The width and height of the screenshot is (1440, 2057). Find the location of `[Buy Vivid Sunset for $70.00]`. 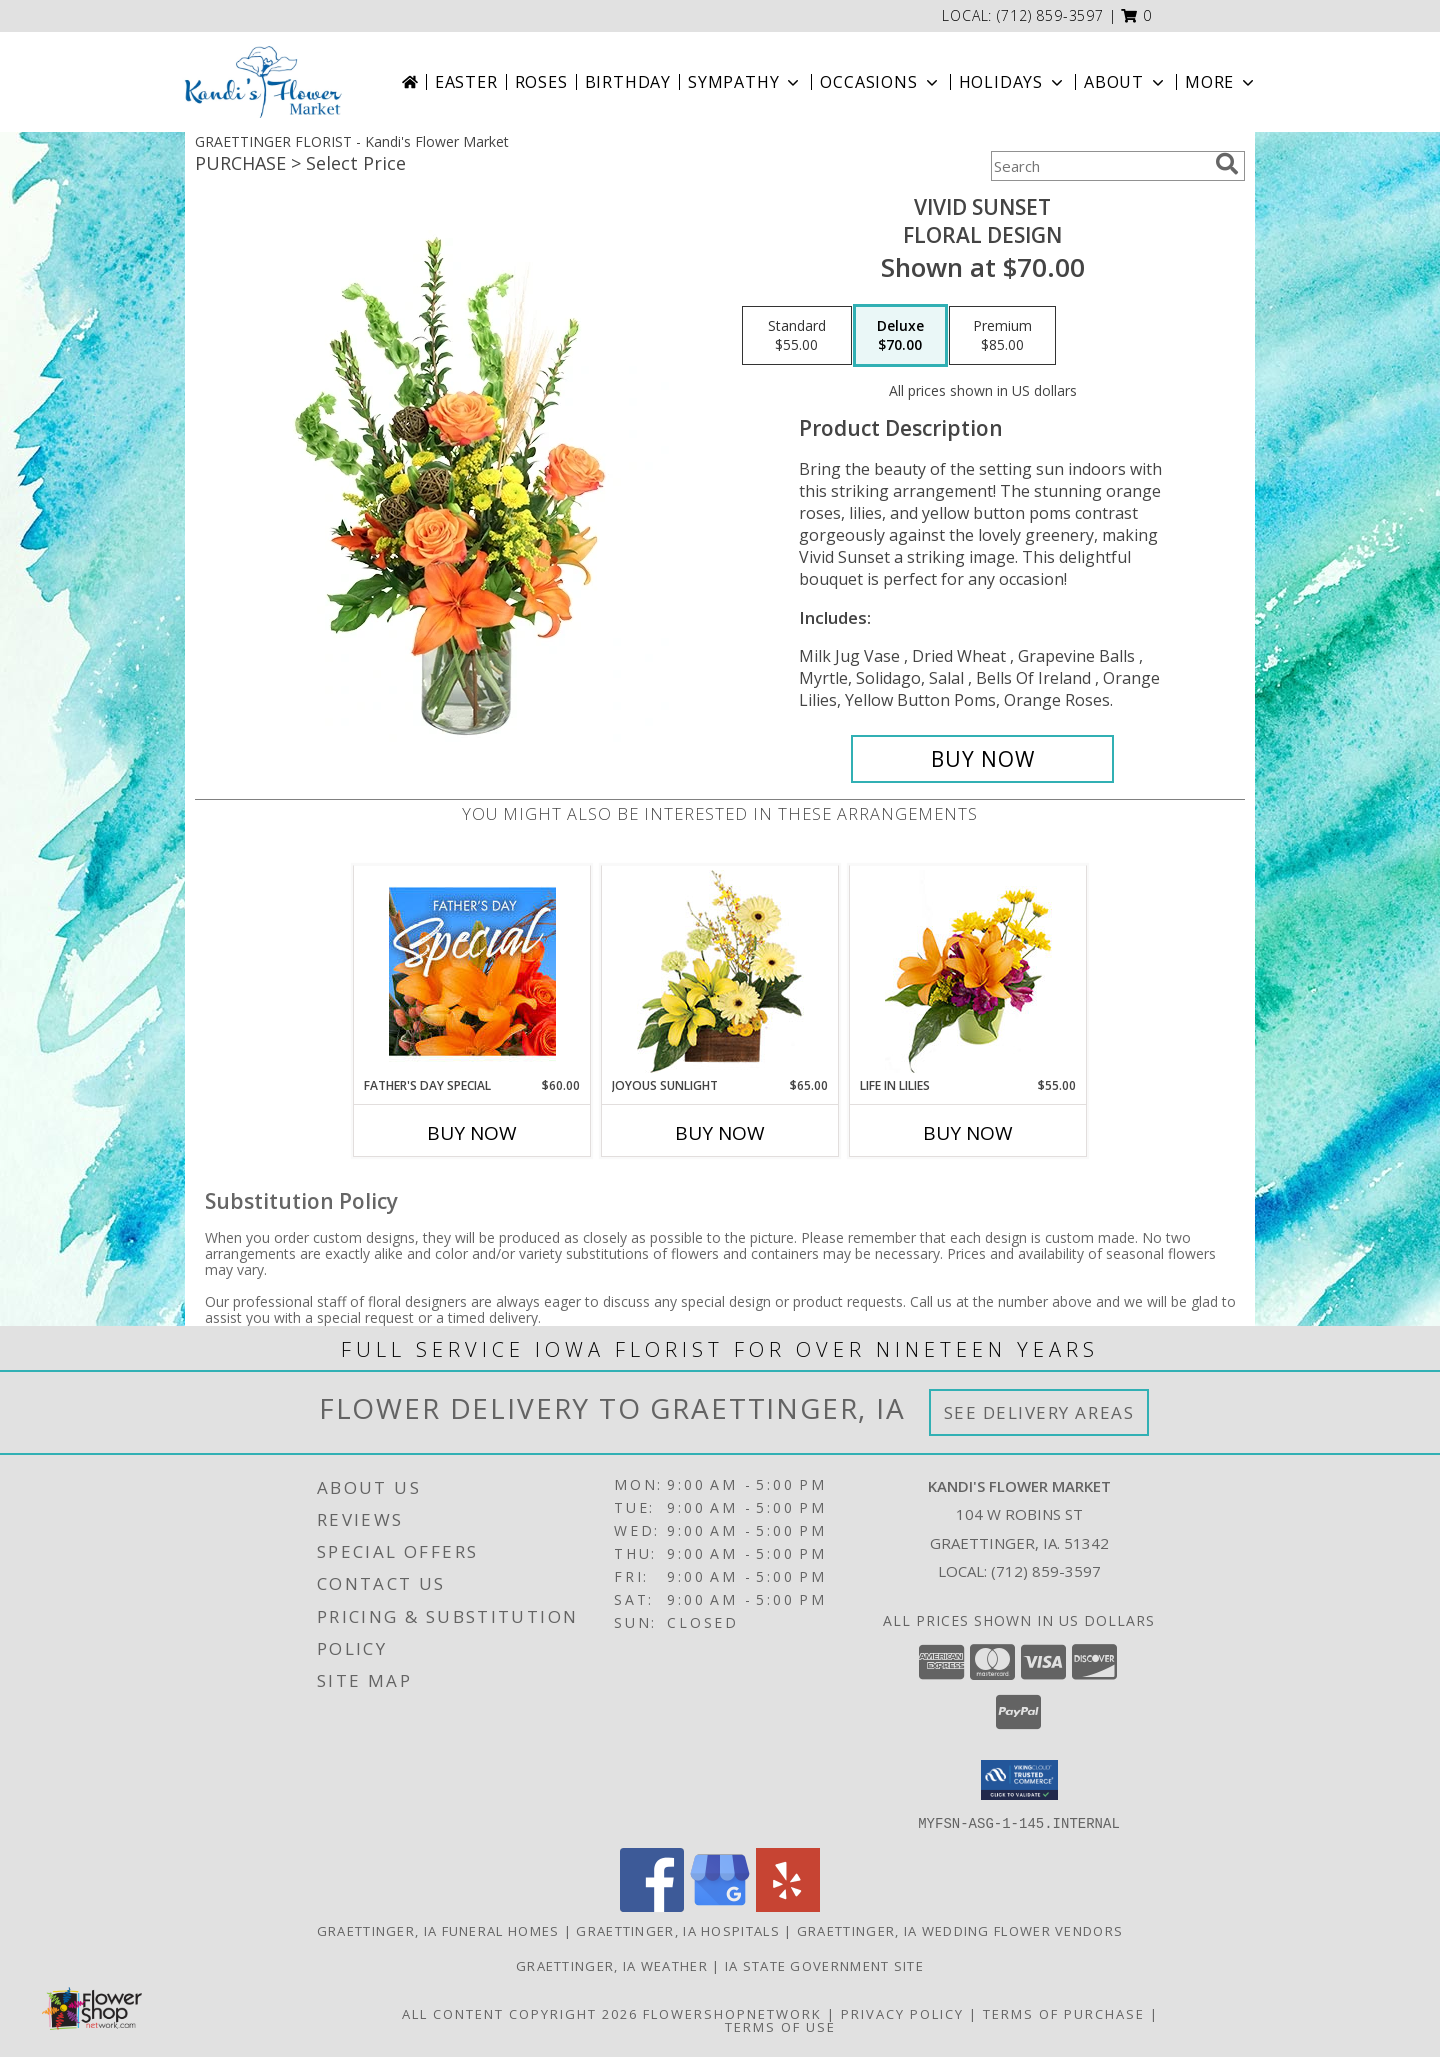

[Buy Vivid Sunset for $70.00] is located at coordinates (982, 759).